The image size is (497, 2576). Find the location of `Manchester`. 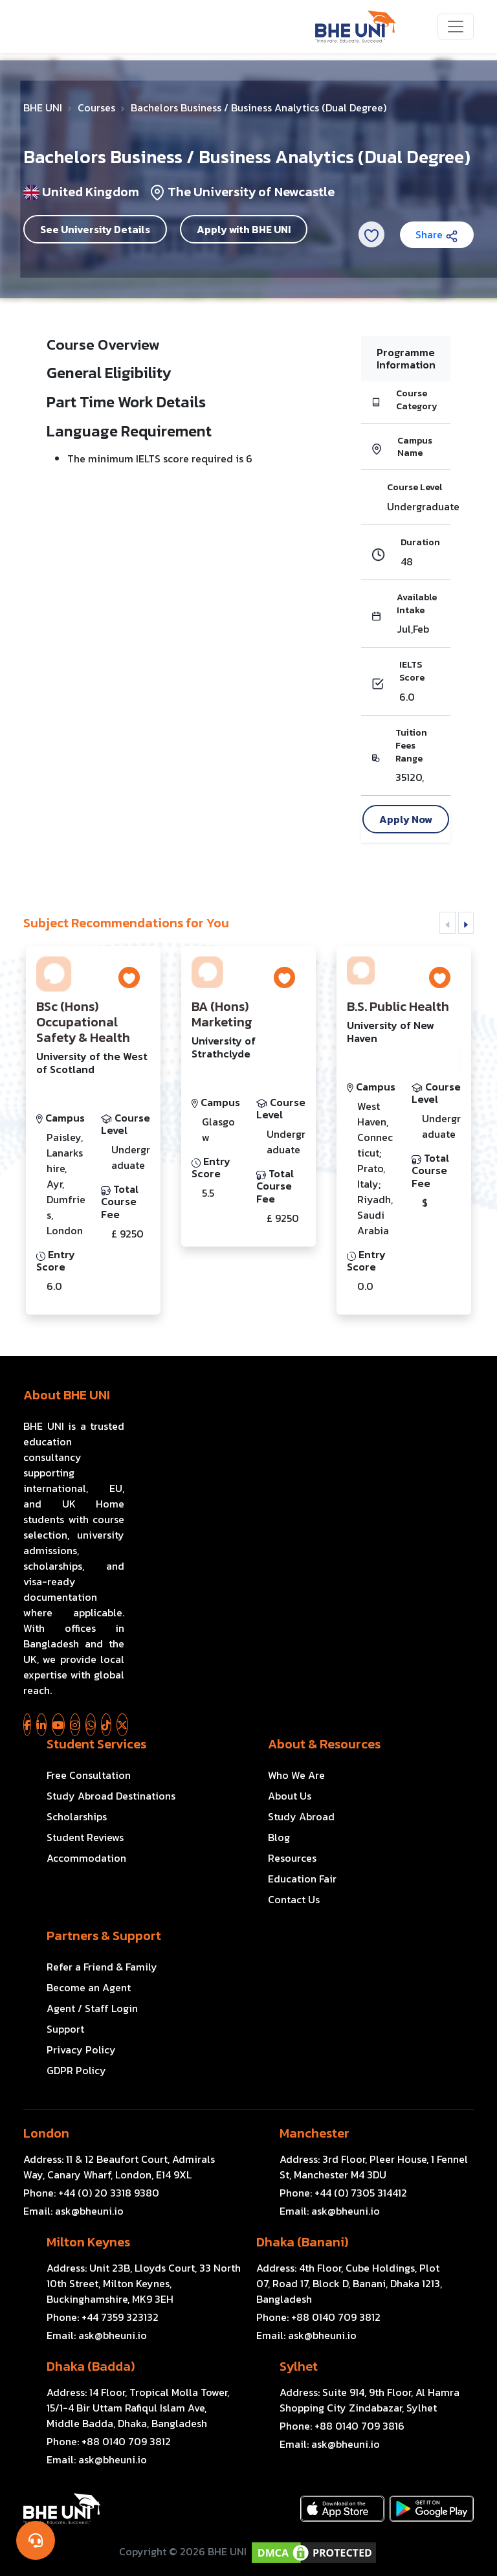

Manchester is located at coordinates (314, 2133).